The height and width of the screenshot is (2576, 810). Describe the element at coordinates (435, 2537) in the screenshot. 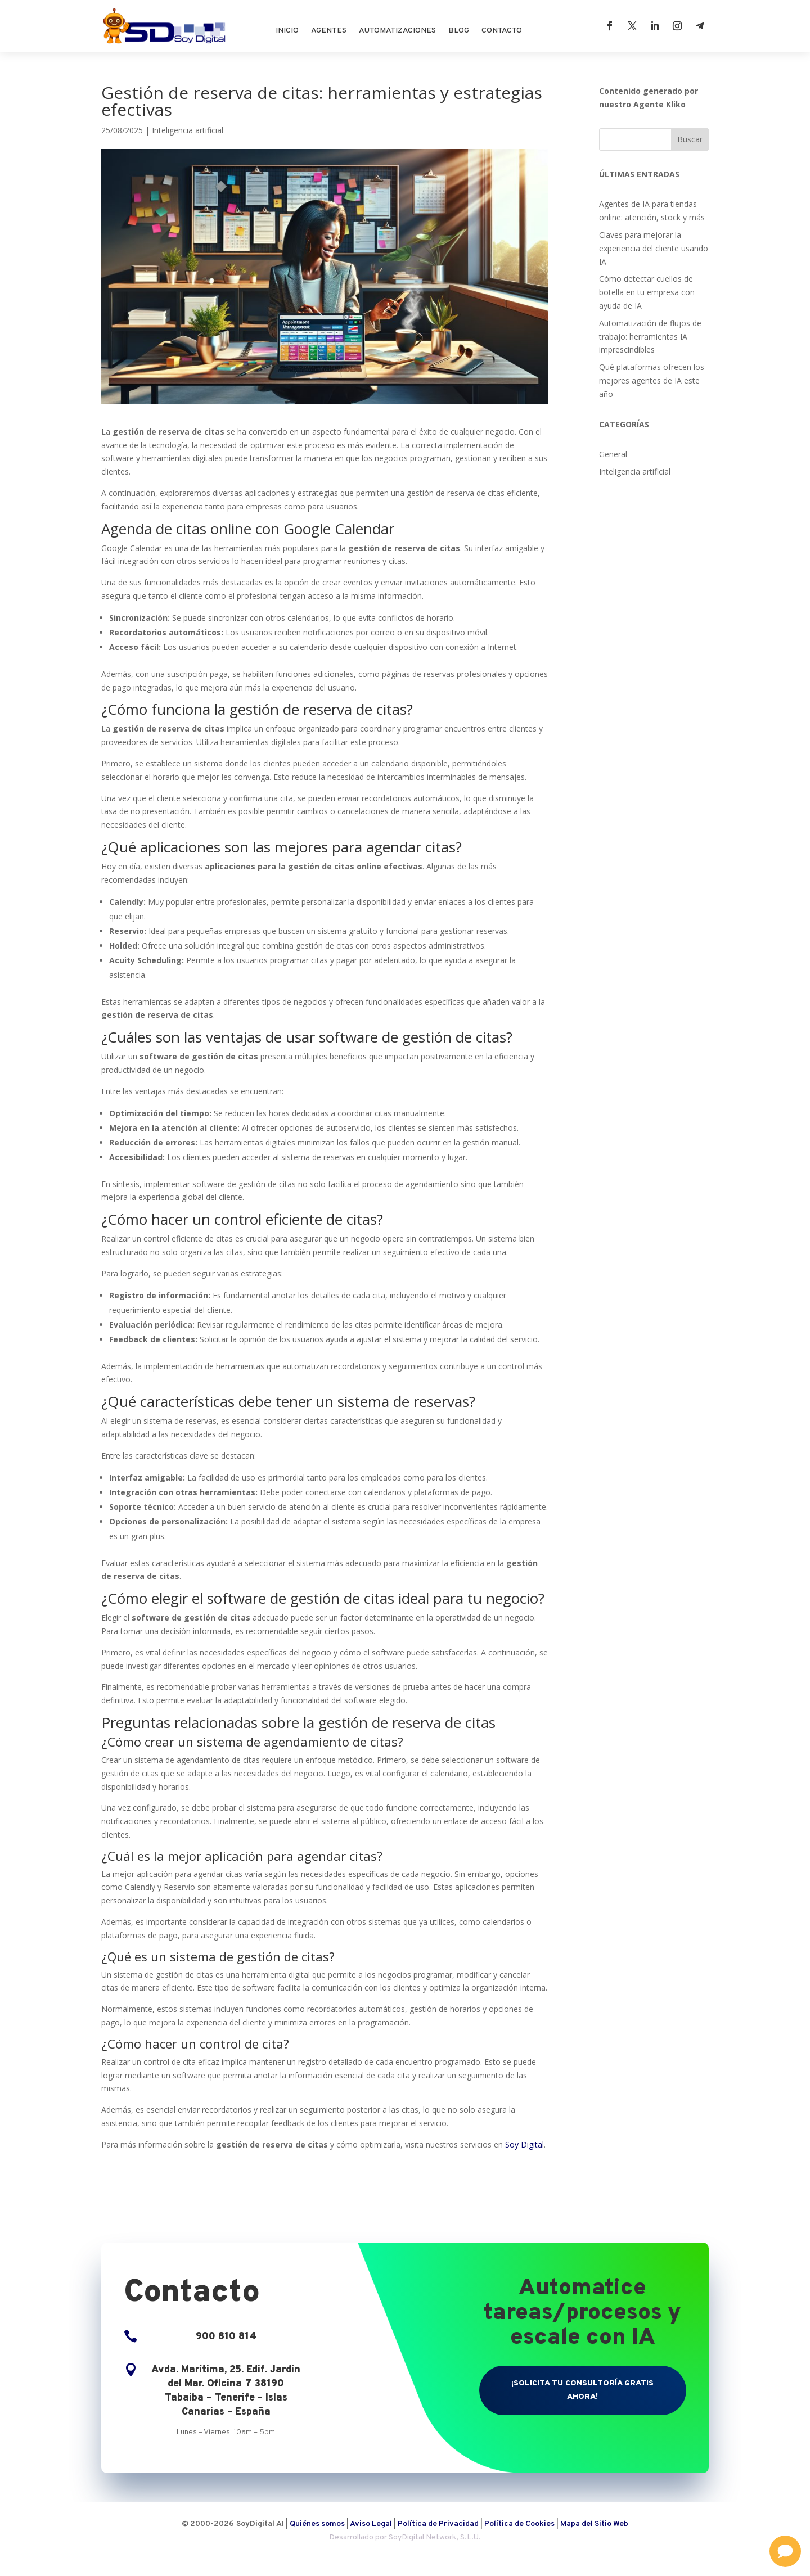

I see `SoyDigital Network, S.L.U.` at that location.